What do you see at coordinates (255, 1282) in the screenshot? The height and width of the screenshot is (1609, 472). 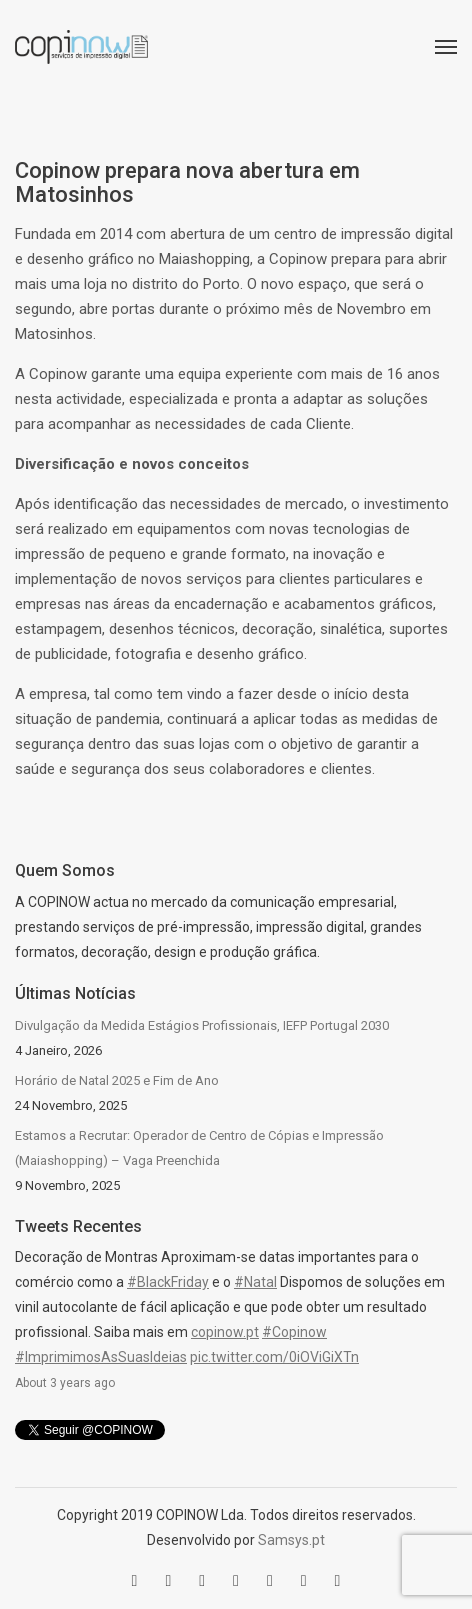 I see `#Natal` at bounding box center [255, 1282].